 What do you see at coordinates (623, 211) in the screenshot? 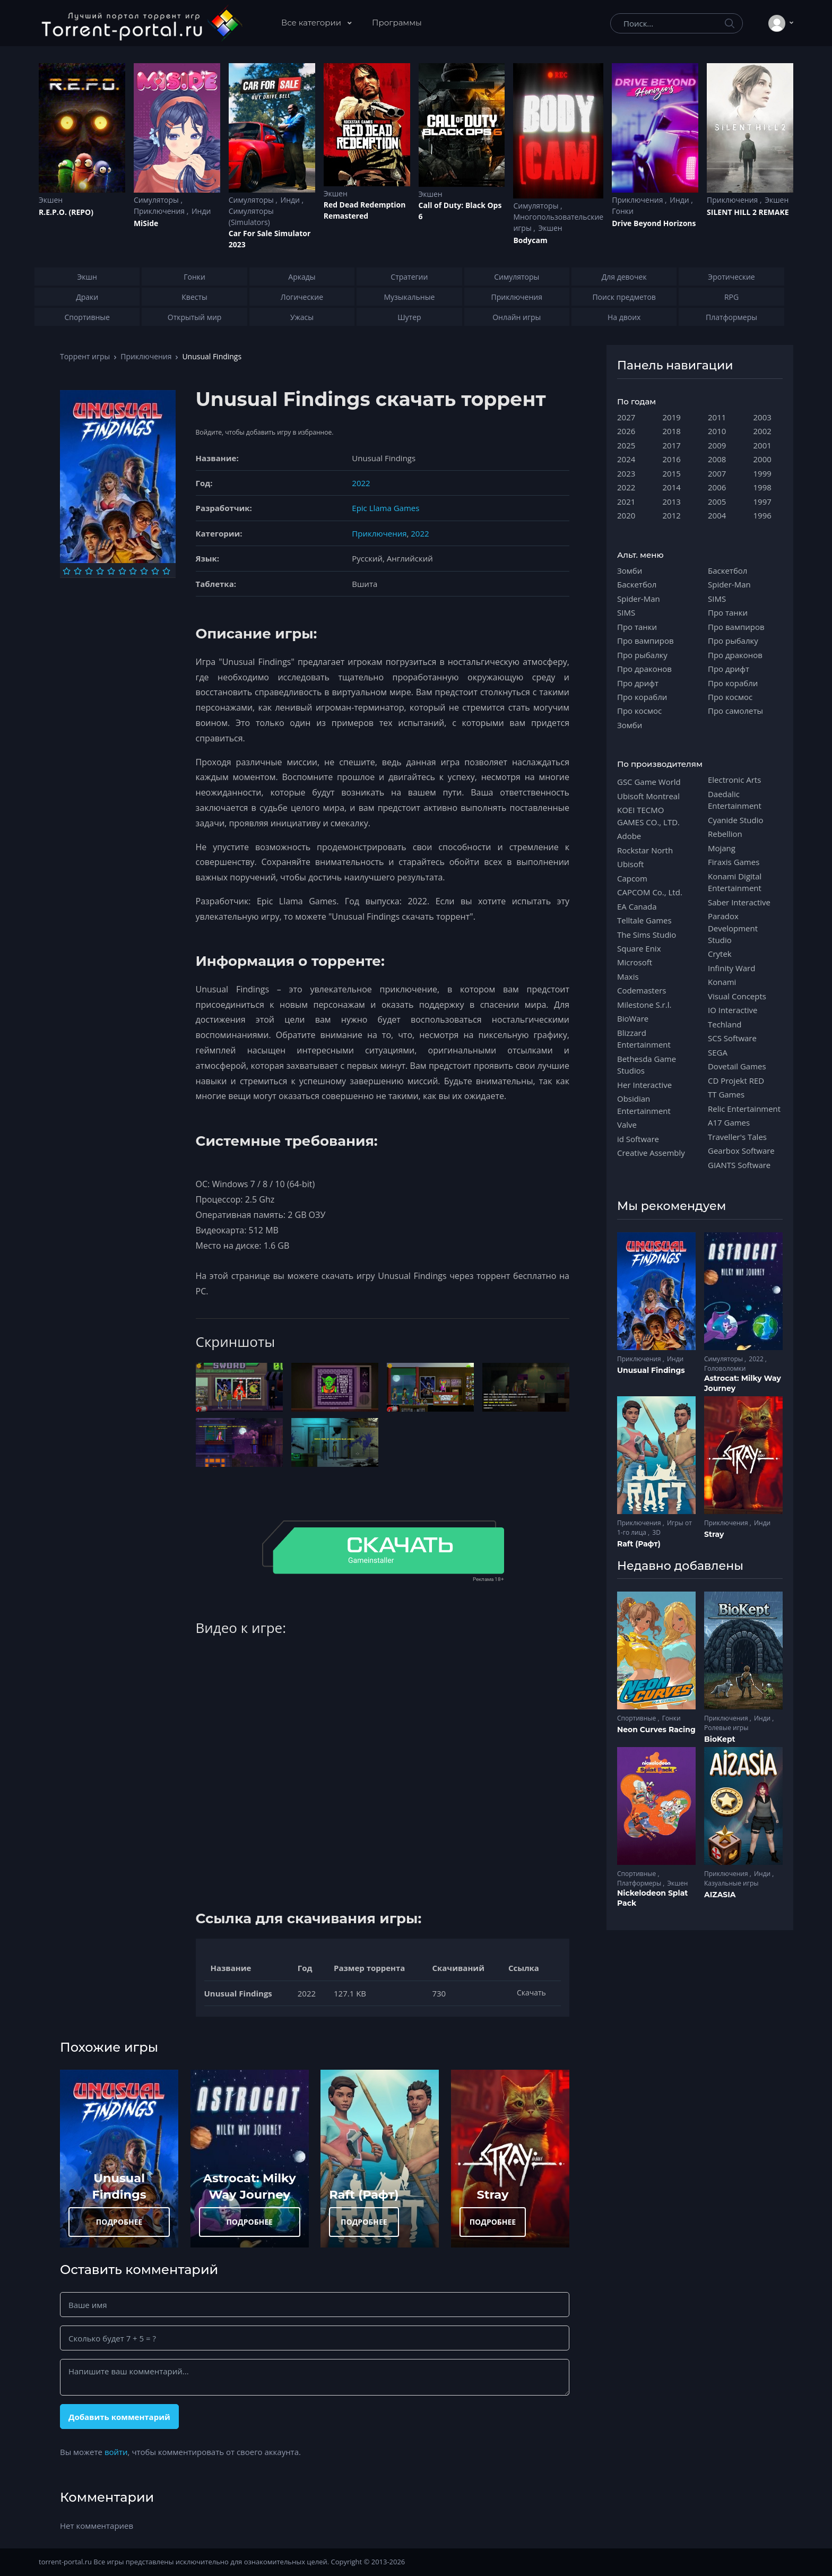
I see `Гонки` at bounding box center [623, 211].